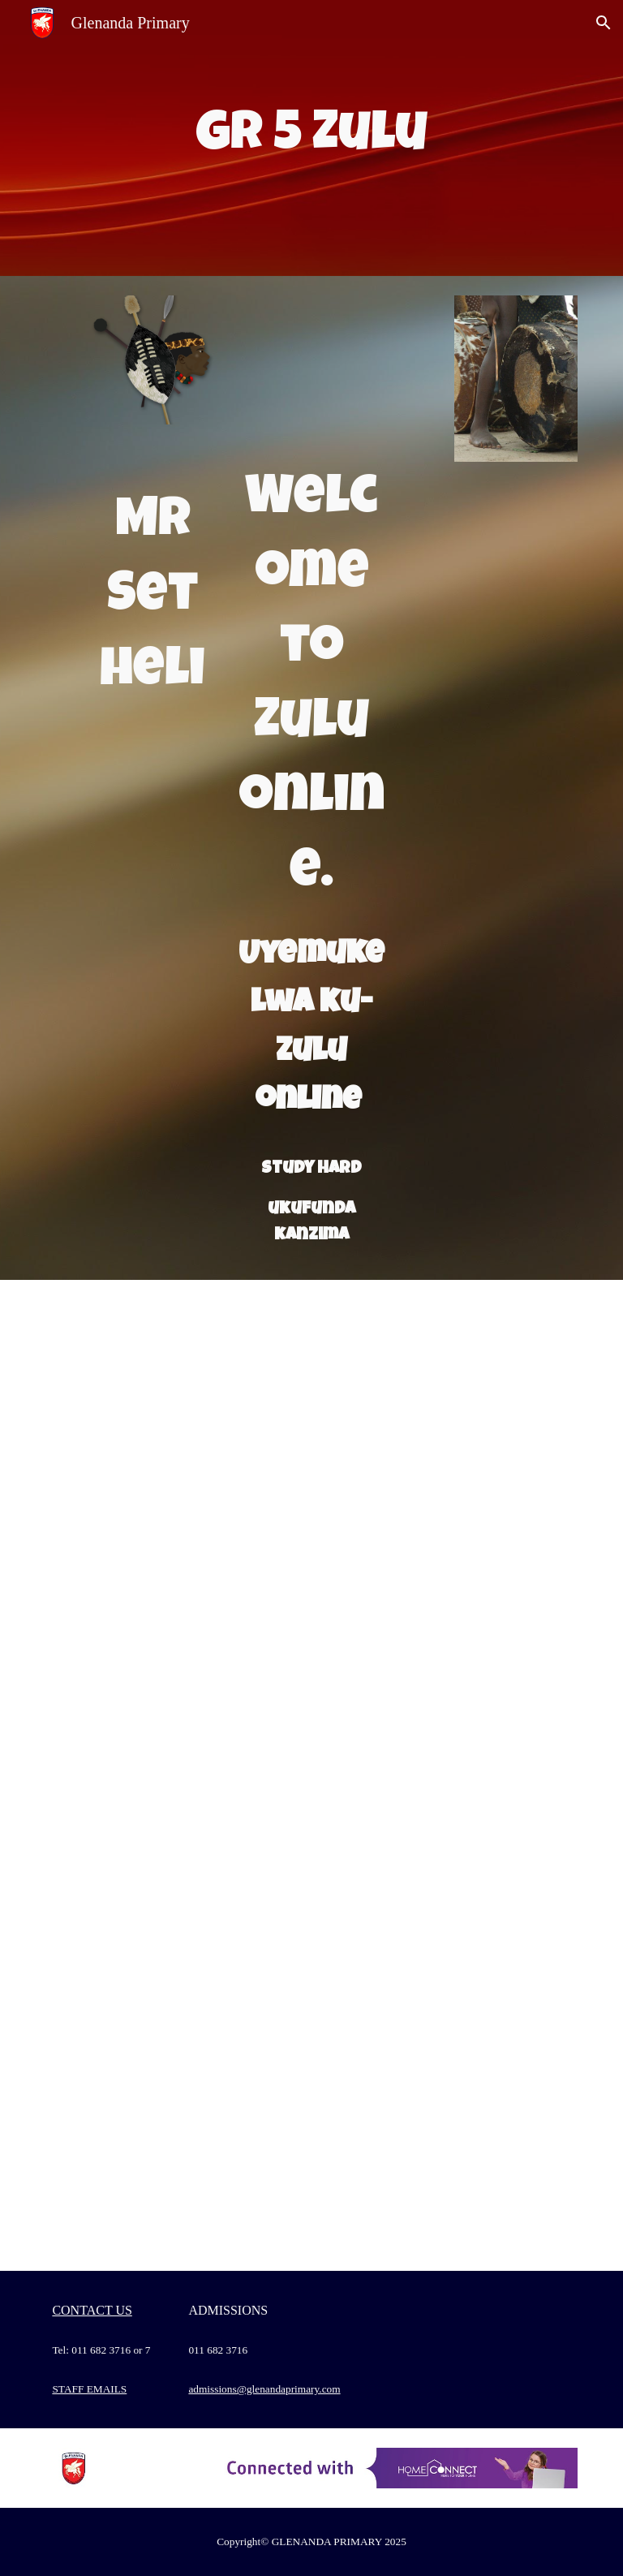 This screenshot has width=623, height=2576. I want to click on [Drive, 19 kuNhlaba 2020.docx], so click(174, 1576).